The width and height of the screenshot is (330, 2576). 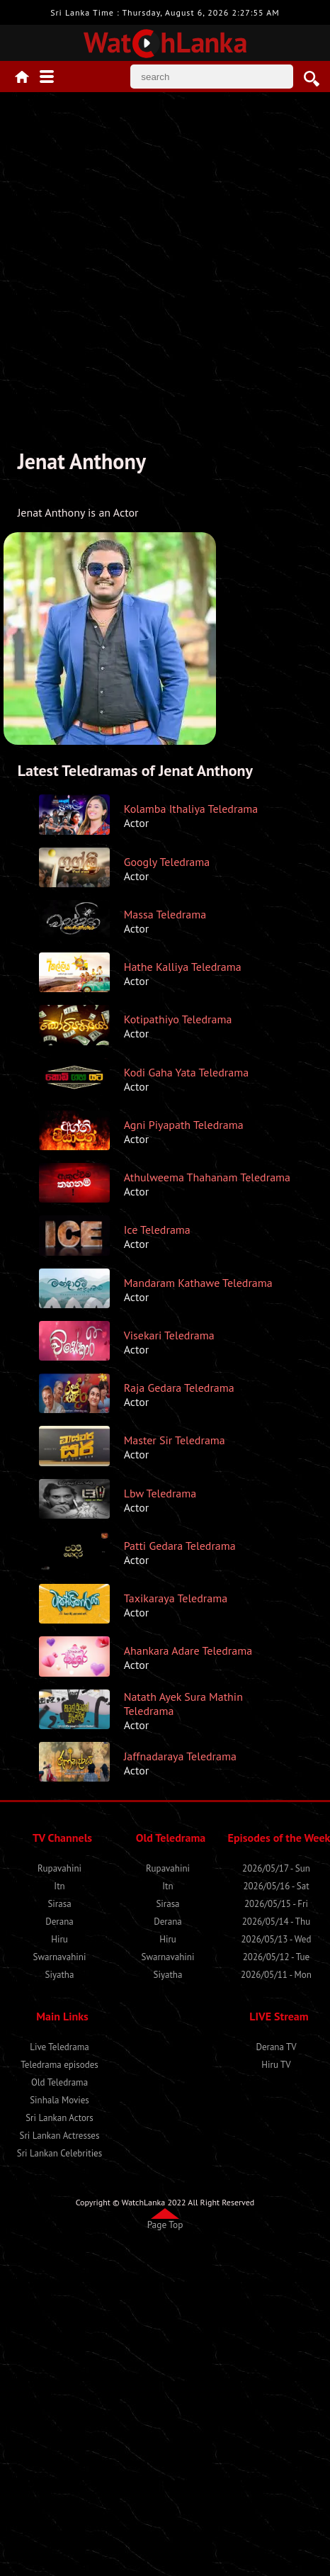 What do you see at coordinates (275, 2395) in the screenshot?
I see `Hiru TV` at bounding box center [275, 2395].